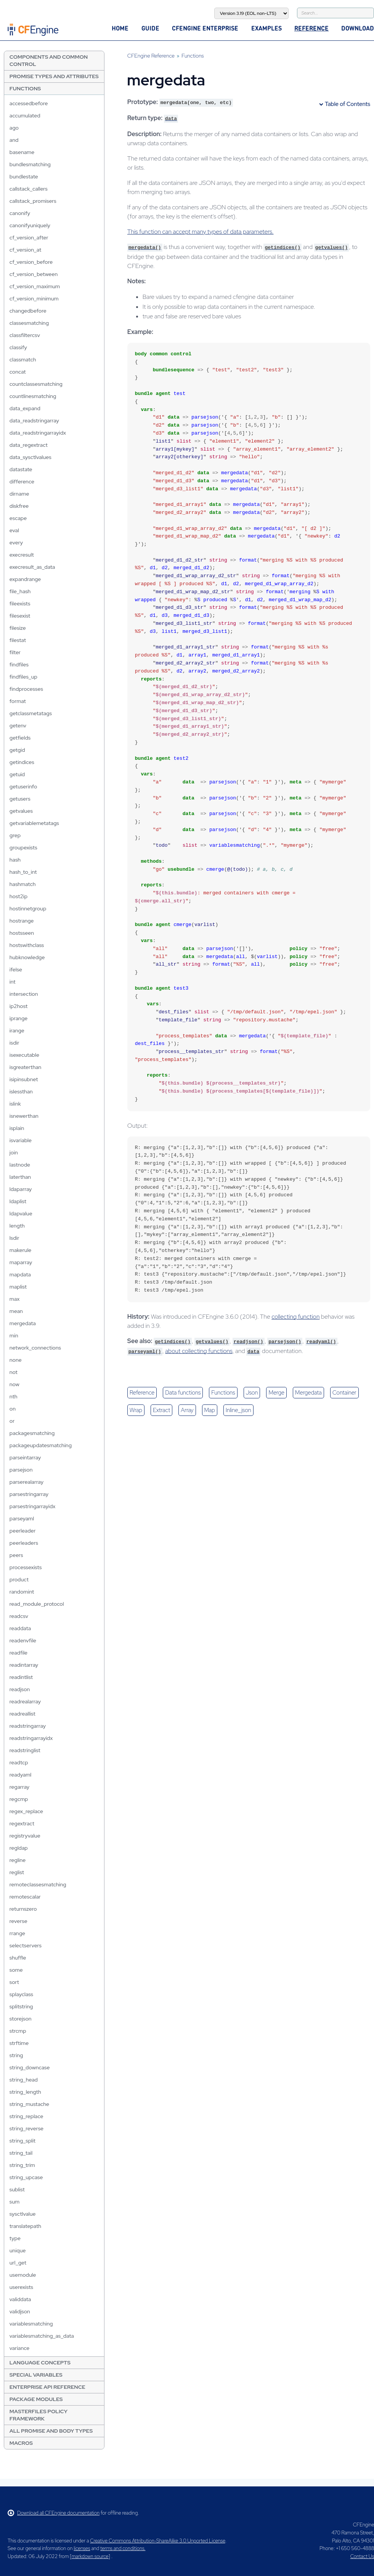 The image size is (374, 2576). Describe the element at coordinates (14, 1237) in the screenshot. I see `lsdir` at that location.